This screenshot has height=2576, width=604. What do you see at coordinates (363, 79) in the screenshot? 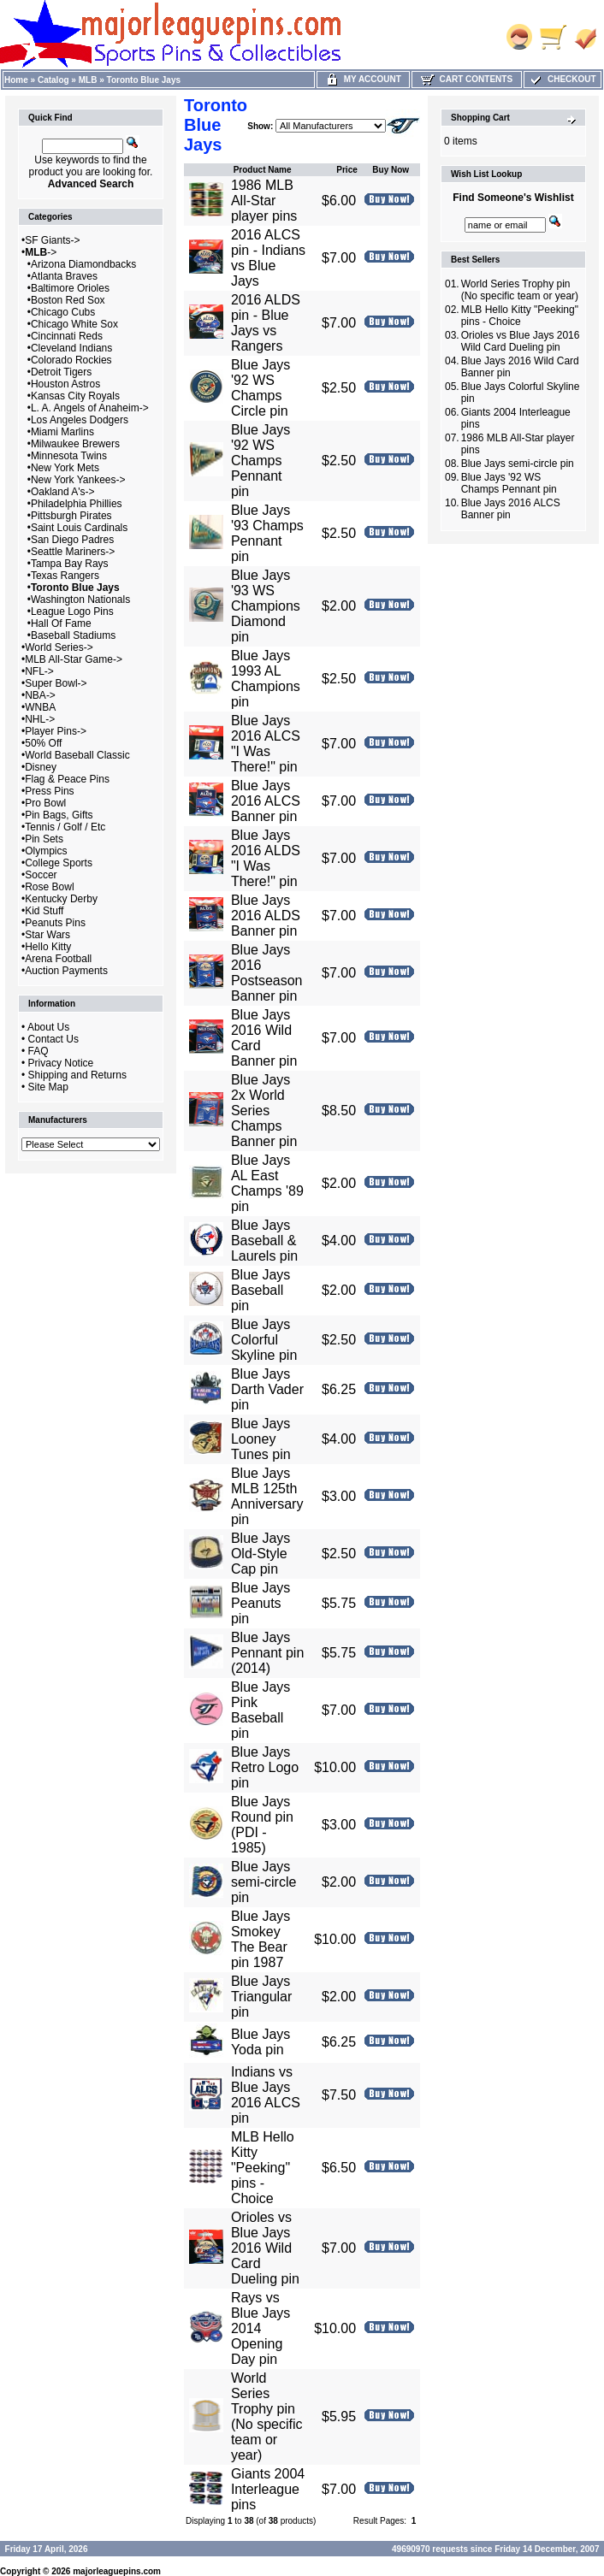
I see `My Account` at bounding box center [363, 79].